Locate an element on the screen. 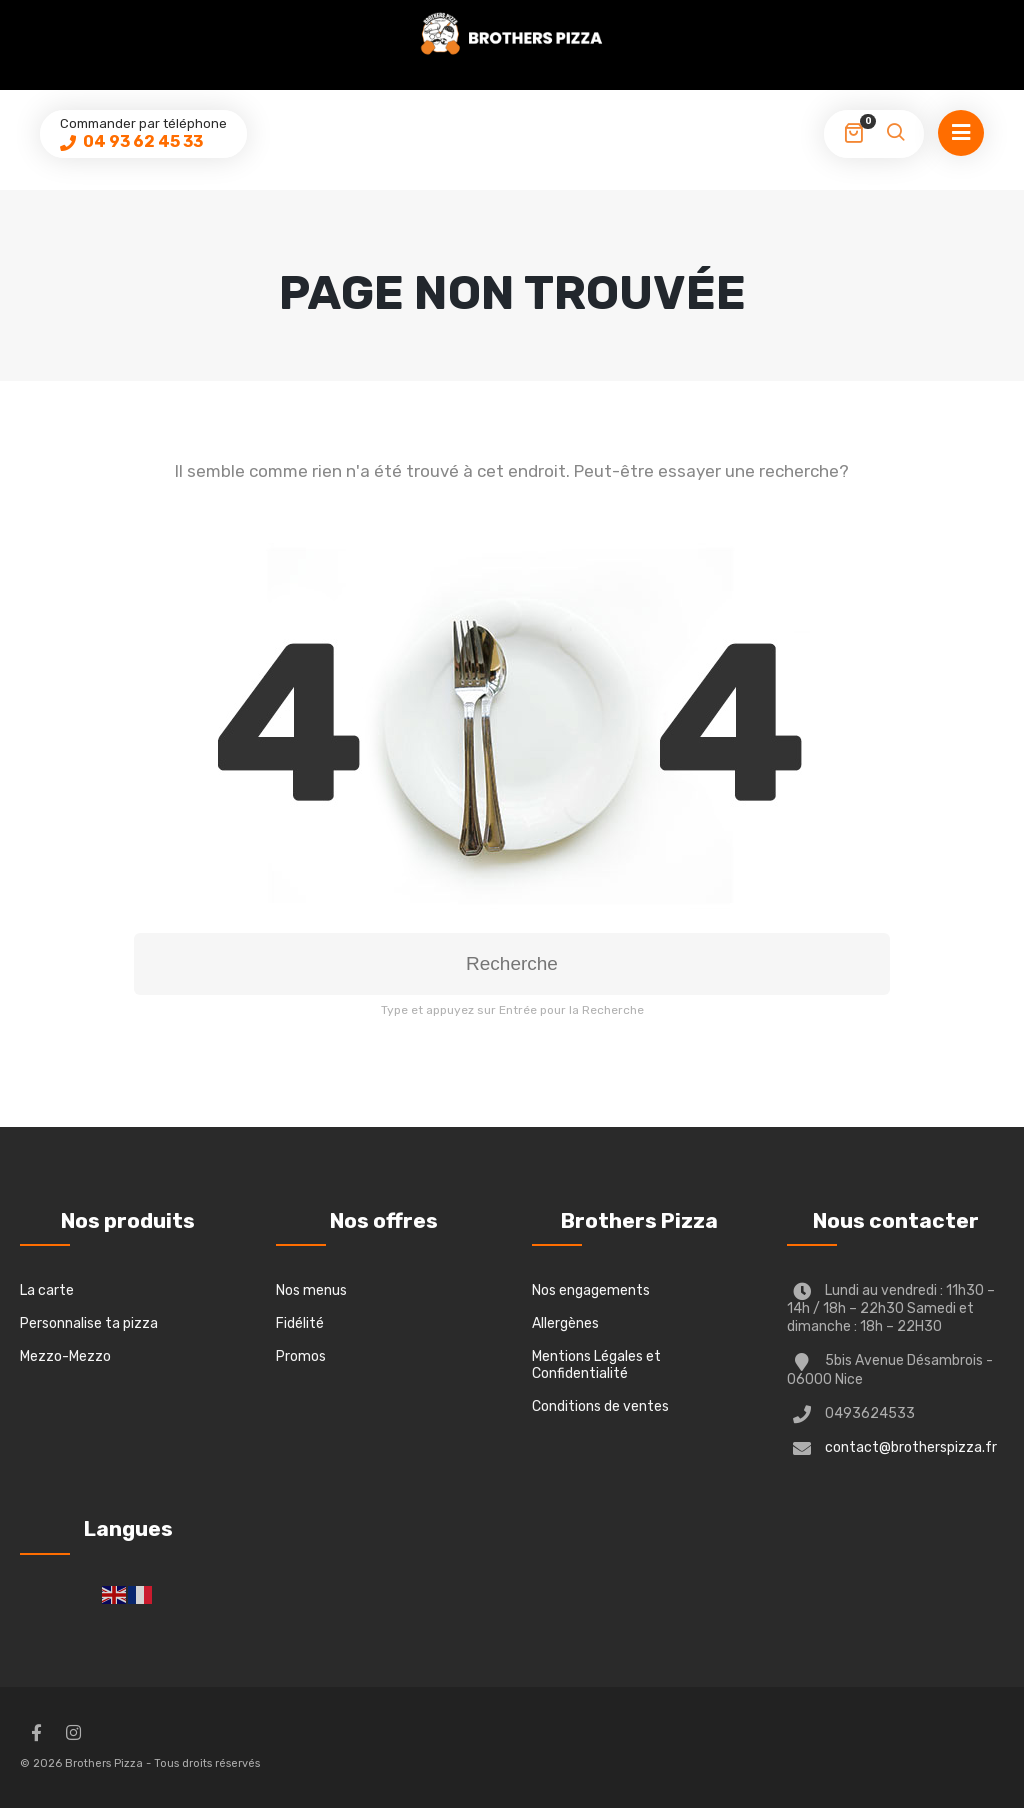  04 93 62 45 33 is located at coordinates (141, 141).